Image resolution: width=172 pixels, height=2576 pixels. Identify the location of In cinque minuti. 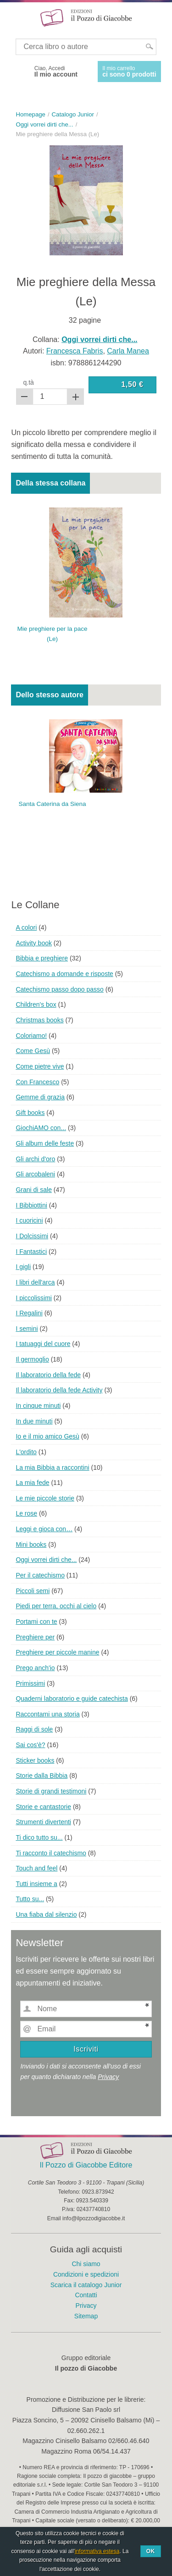
(38, 1405).